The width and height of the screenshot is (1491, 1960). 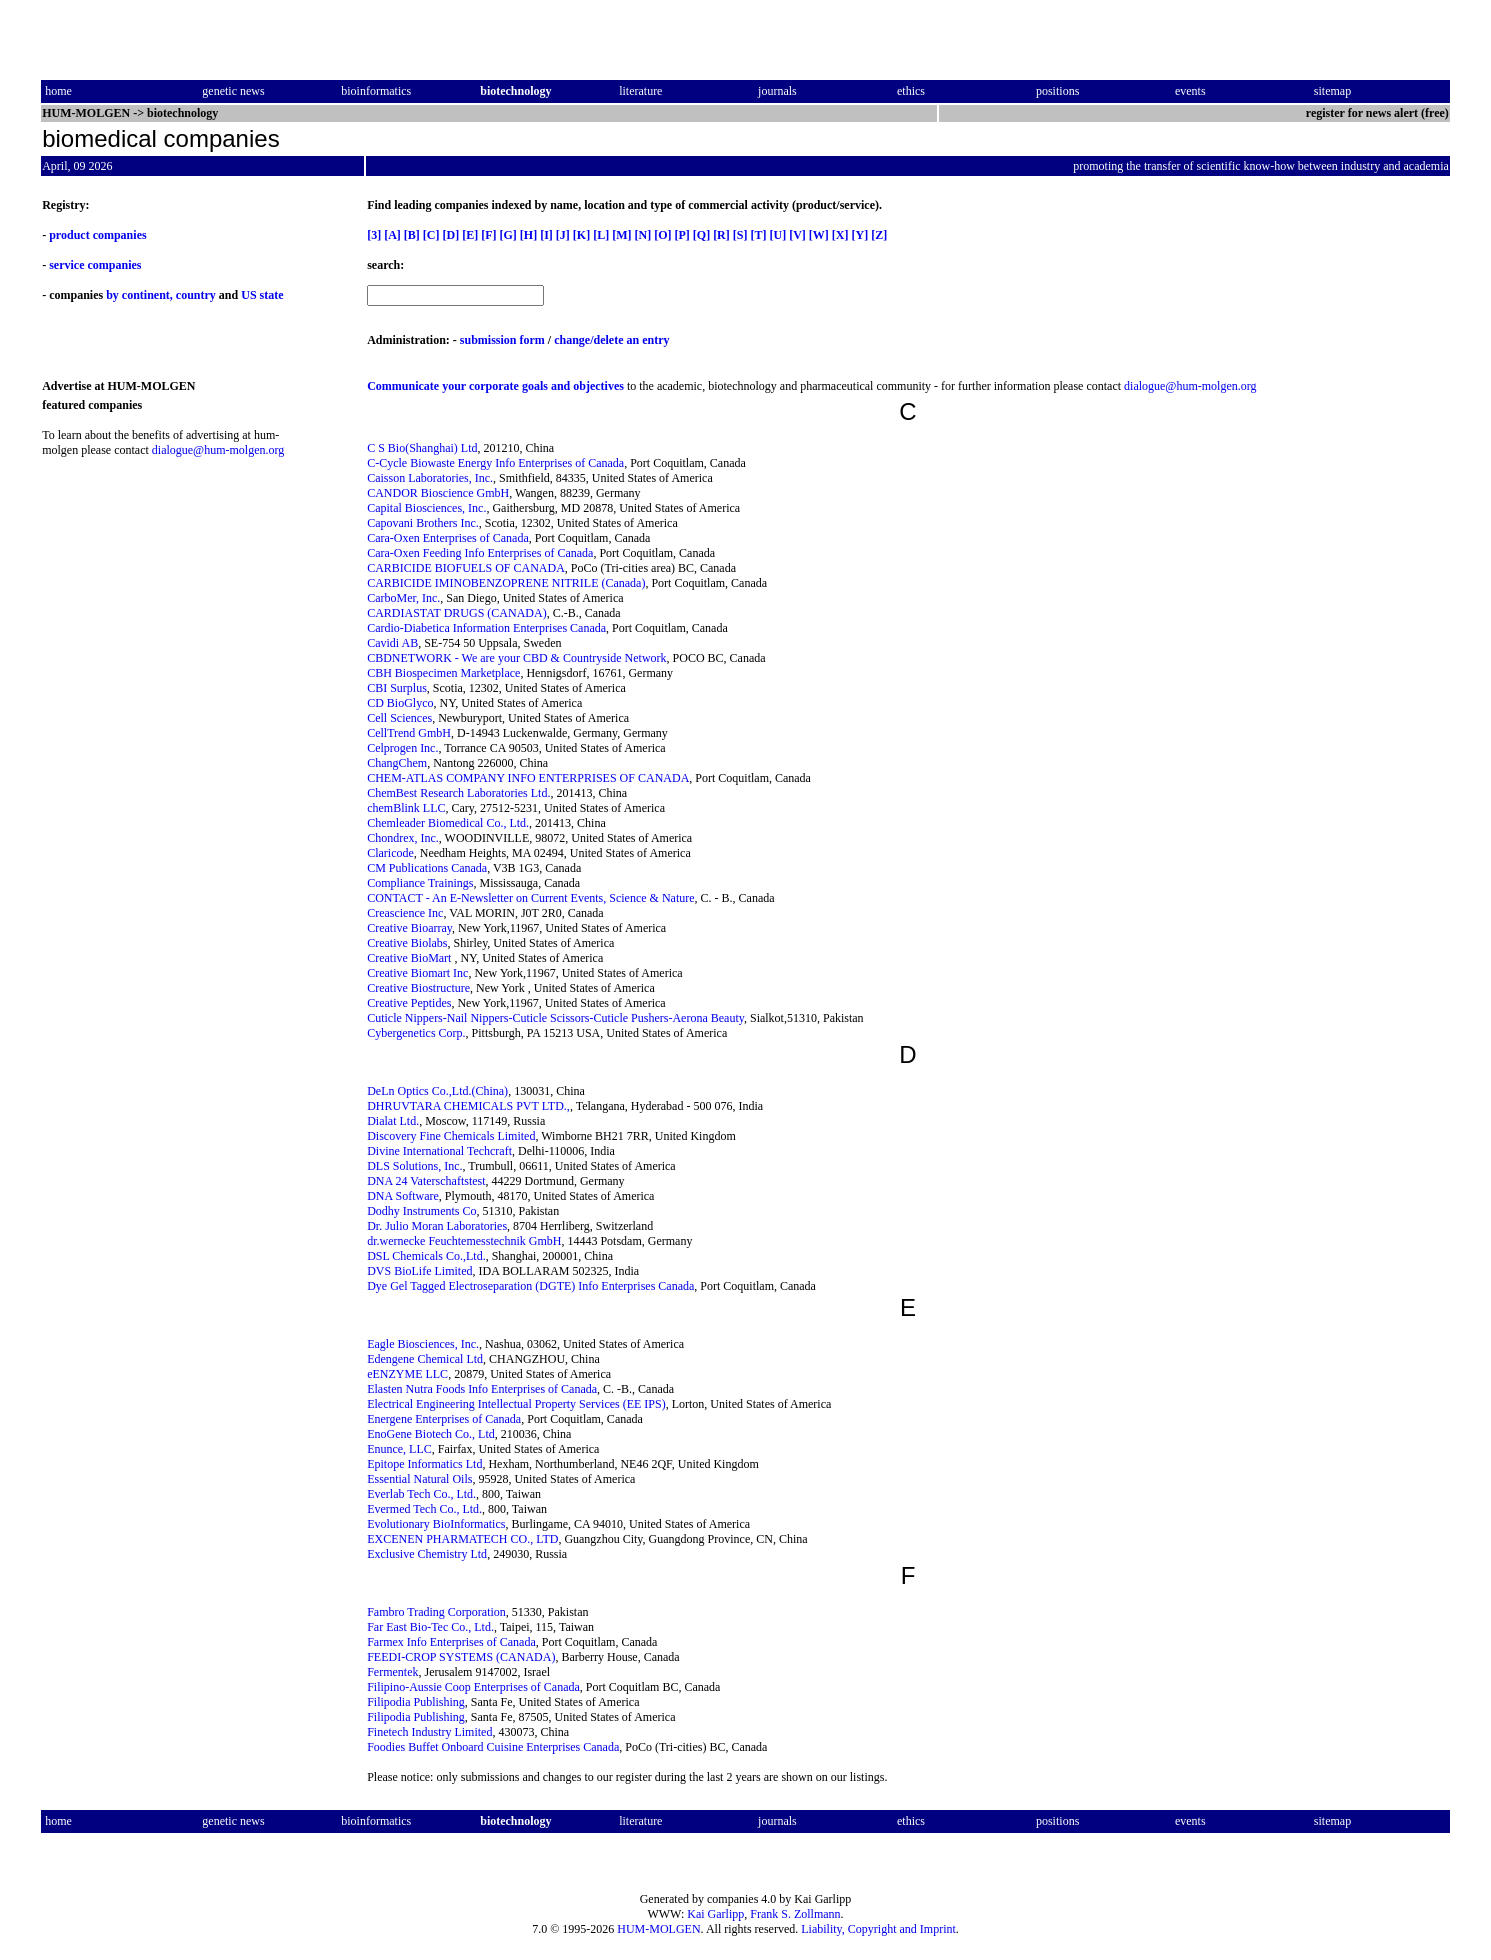 I want to click on Far East Bio-Tec Co., Ltd., so click(x=430, y=1627).